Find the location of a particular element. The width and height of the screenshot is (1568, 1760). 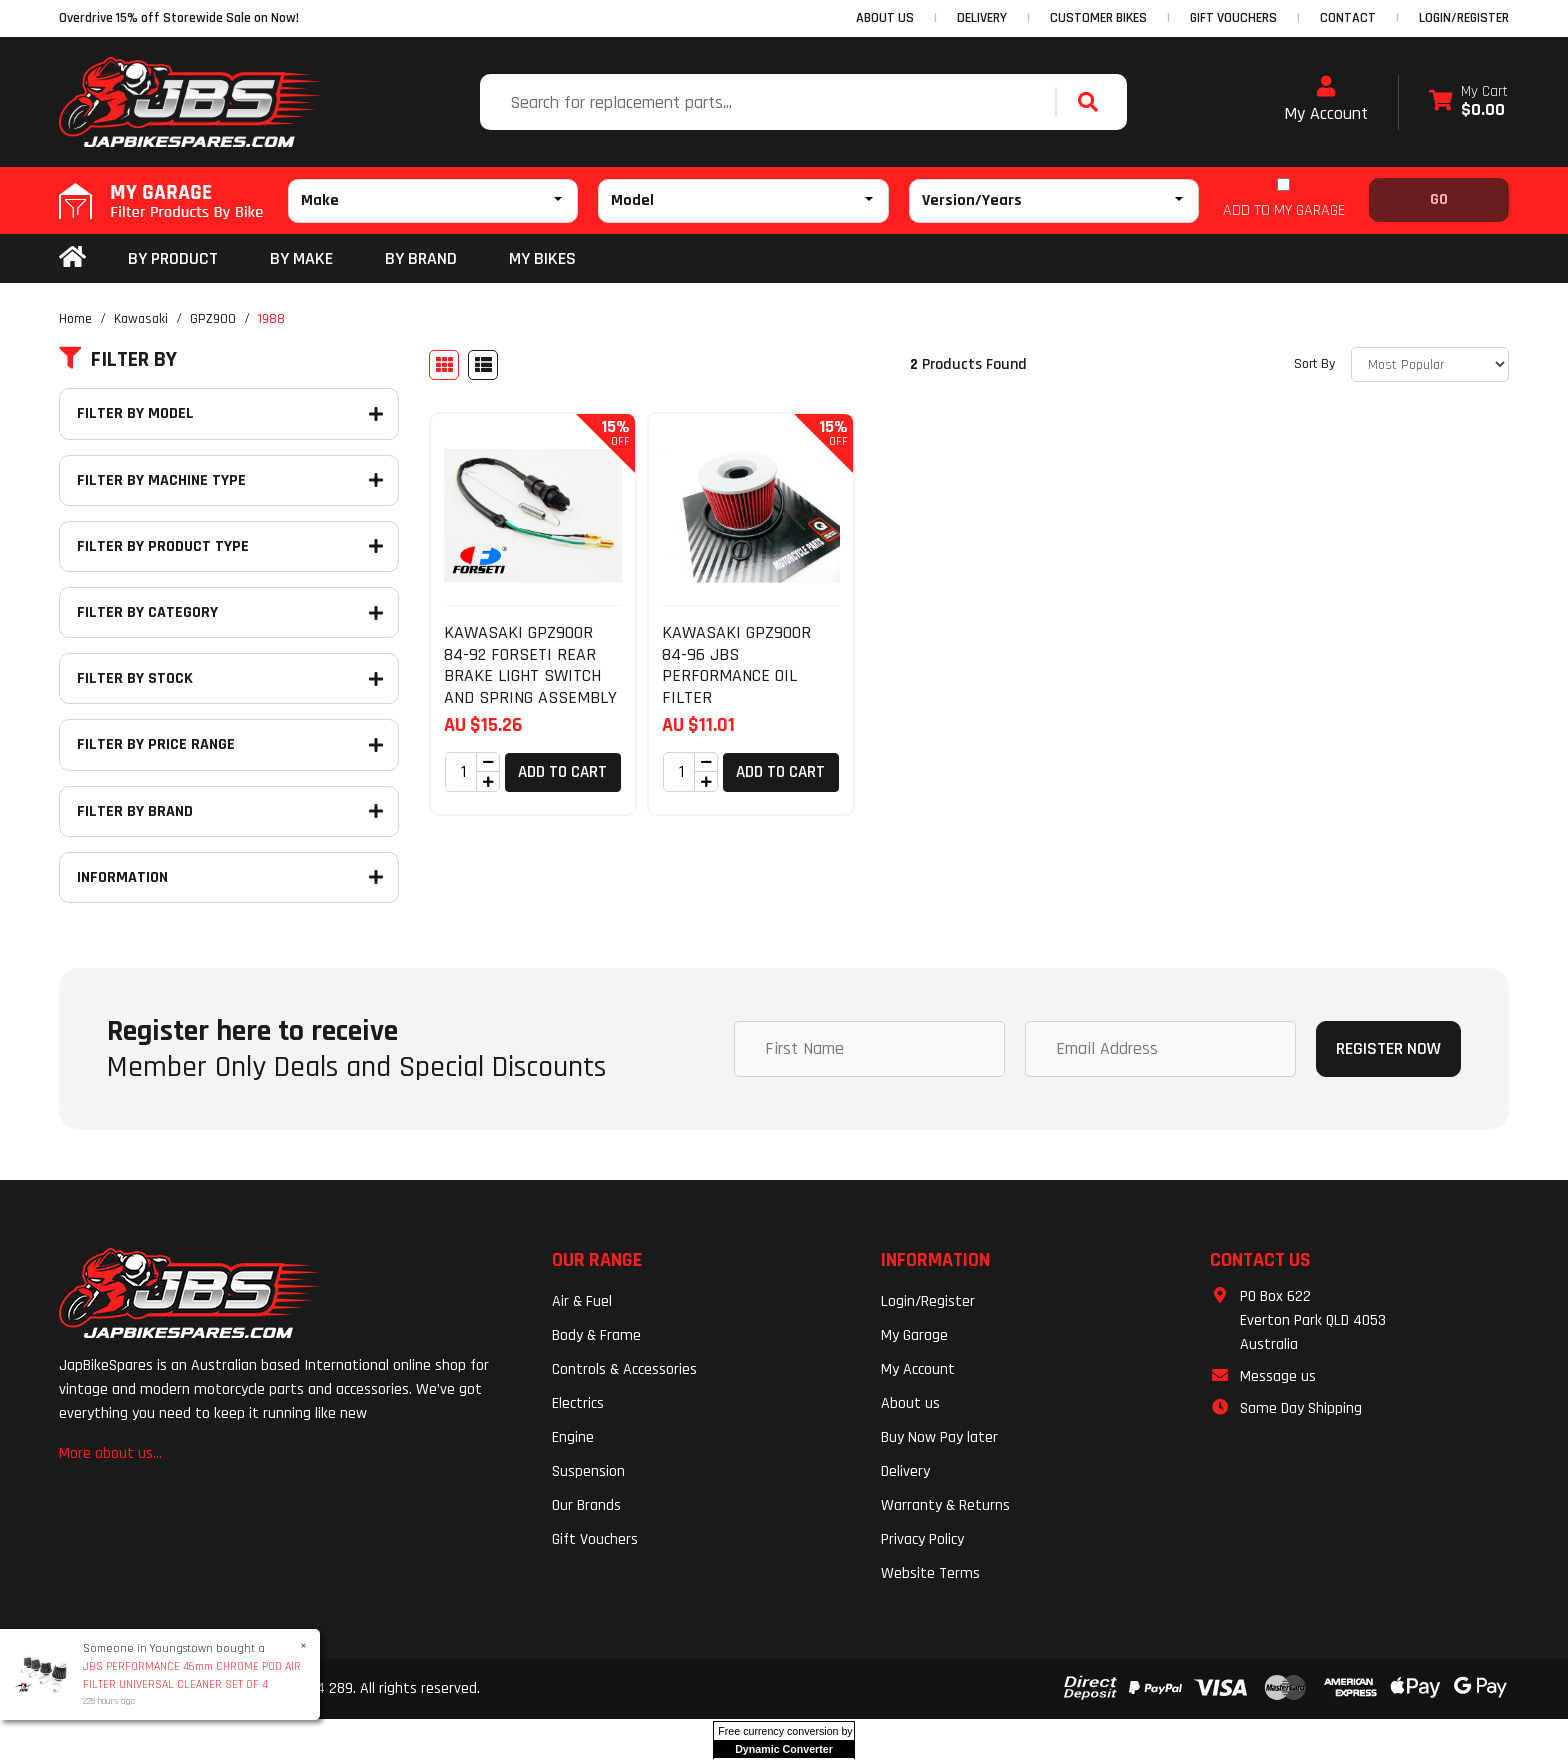

CUSTOMER BIKES is located at coordinates (1098, 18).